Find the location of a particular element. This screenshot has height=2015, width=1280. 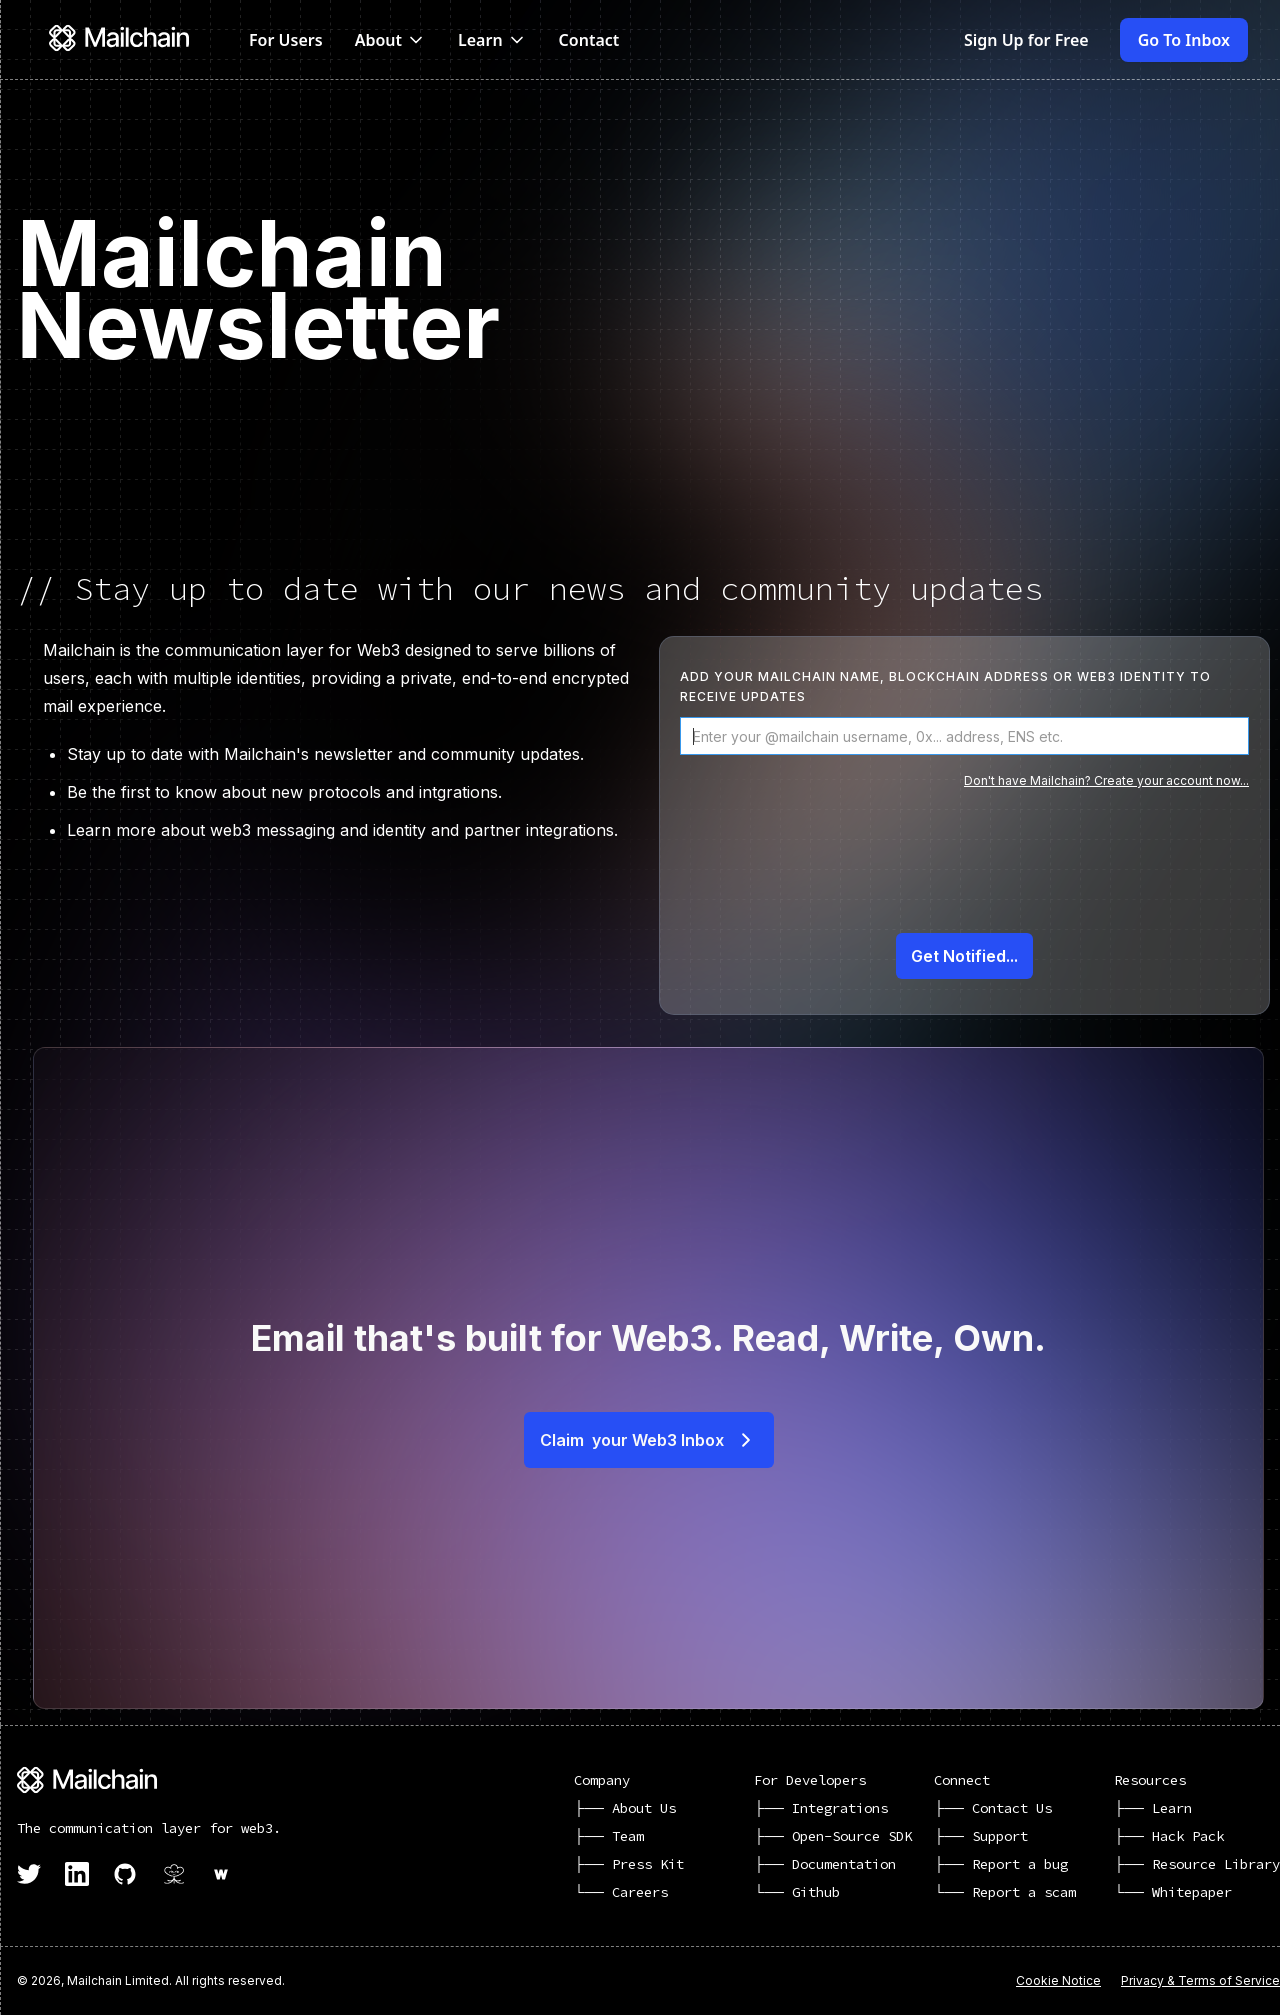

Contact is located at coordinates (589, 40).